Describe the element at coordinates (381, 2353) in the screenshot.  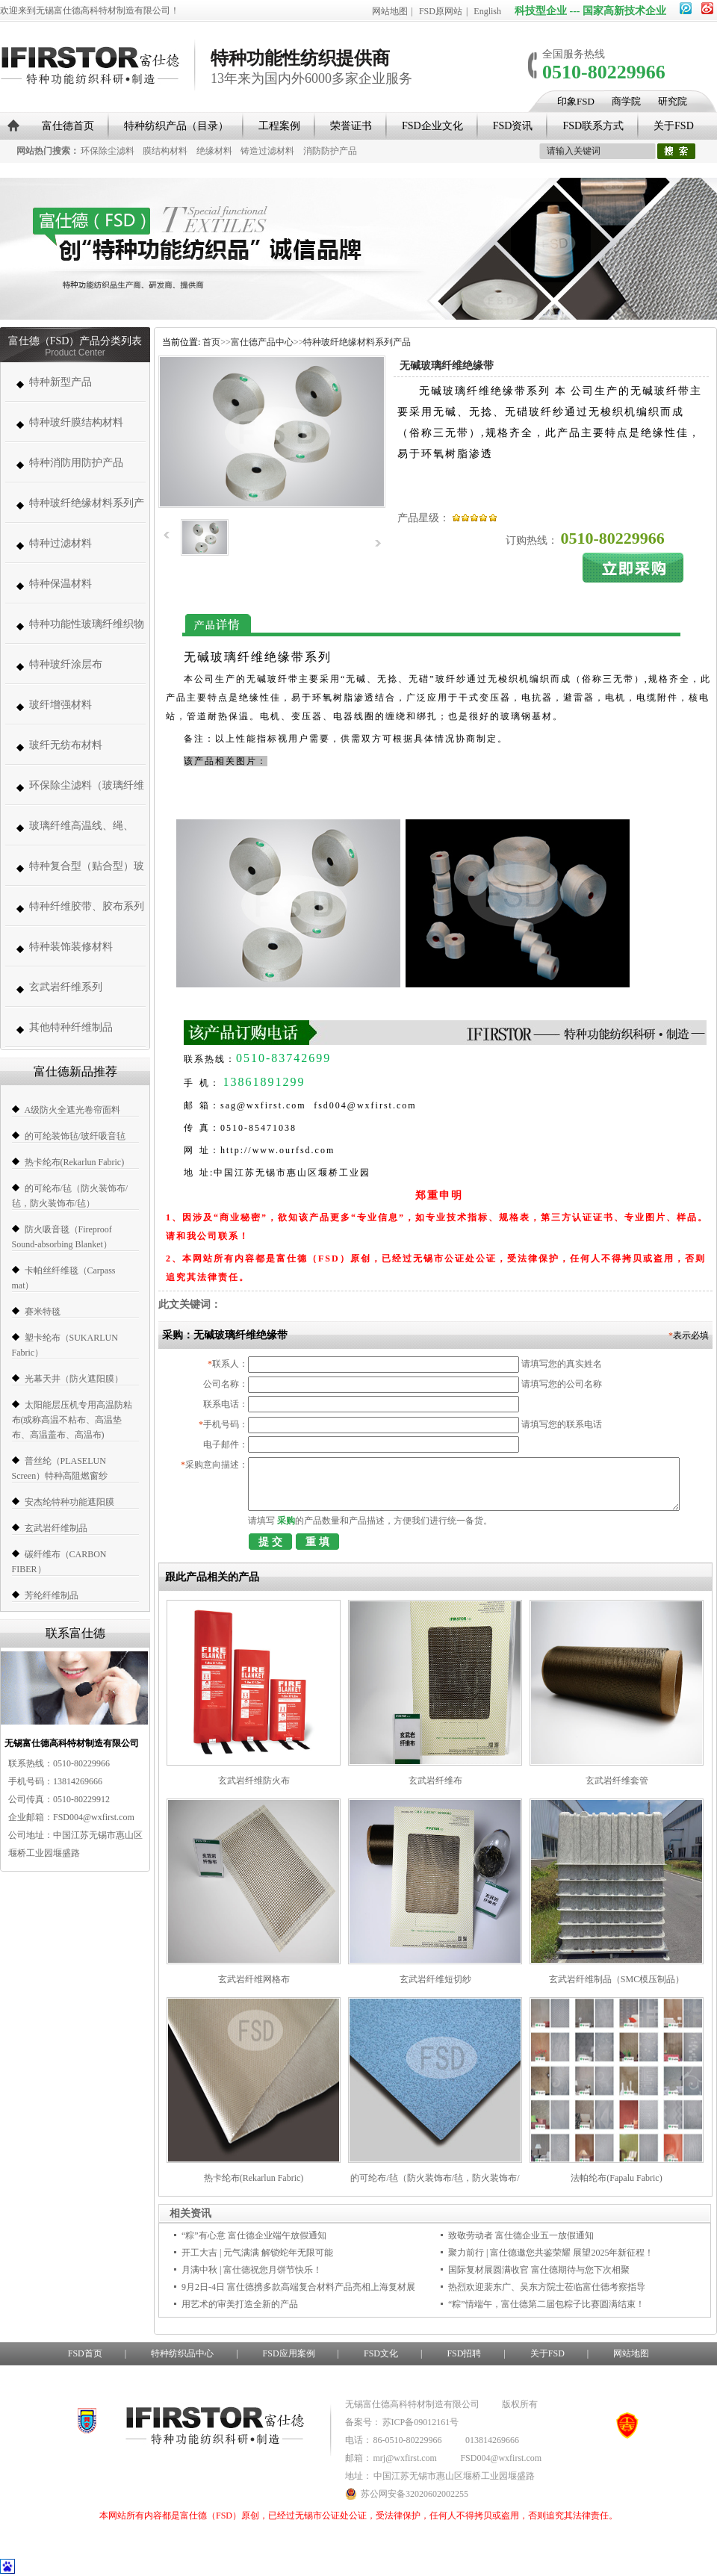
I see `FSD文化` at that location.